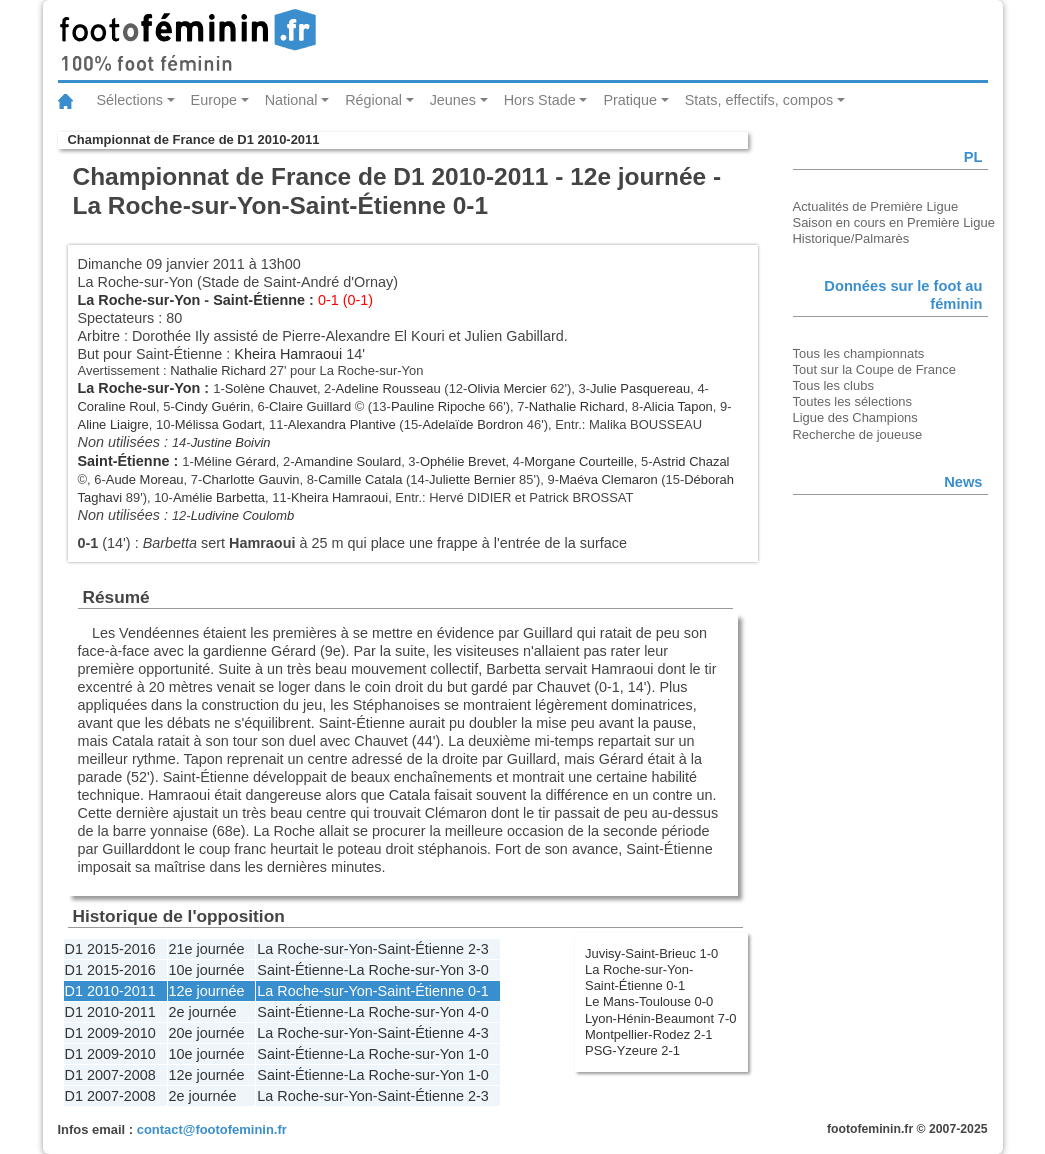 The height and width of the screenshot is (1154, 1045). What do you see at coordinates (342, 424) in the screenshot?
I see `Alexandra Plantive` at bounding box center [342, 424].